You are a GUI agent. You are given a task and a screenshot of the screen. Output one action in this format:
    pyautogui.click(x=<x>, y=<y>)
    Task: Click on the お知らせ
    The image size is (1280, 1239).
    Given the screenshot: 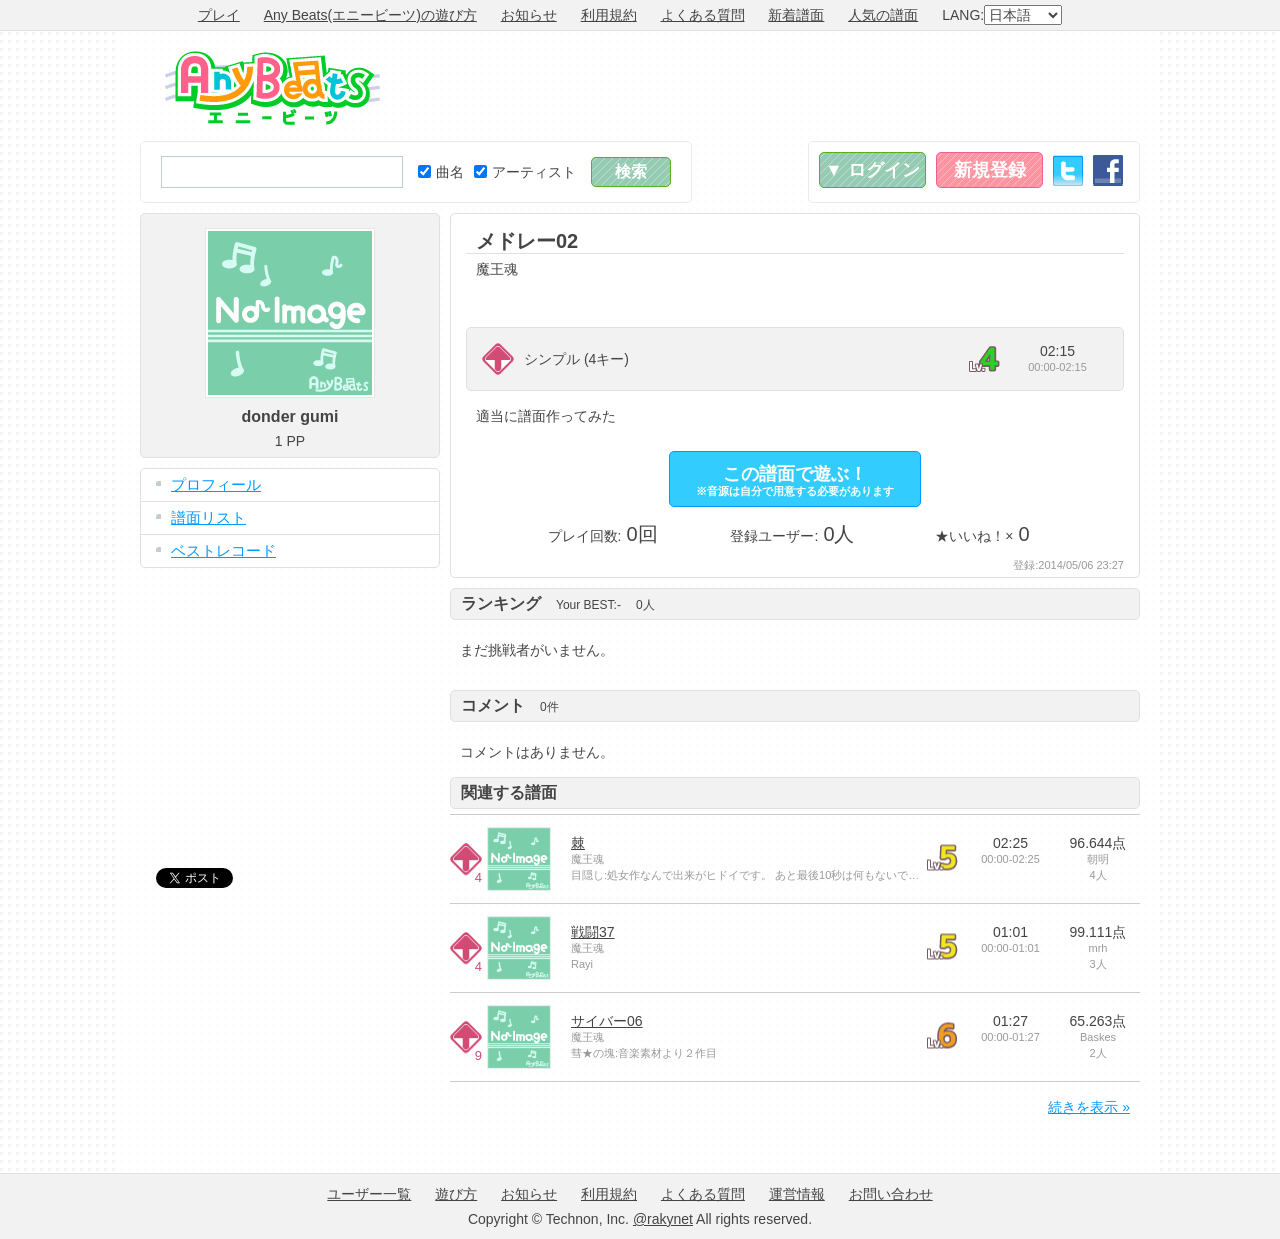 What is the action you would take?
    pyautogui.click(x=529, y=15)
    